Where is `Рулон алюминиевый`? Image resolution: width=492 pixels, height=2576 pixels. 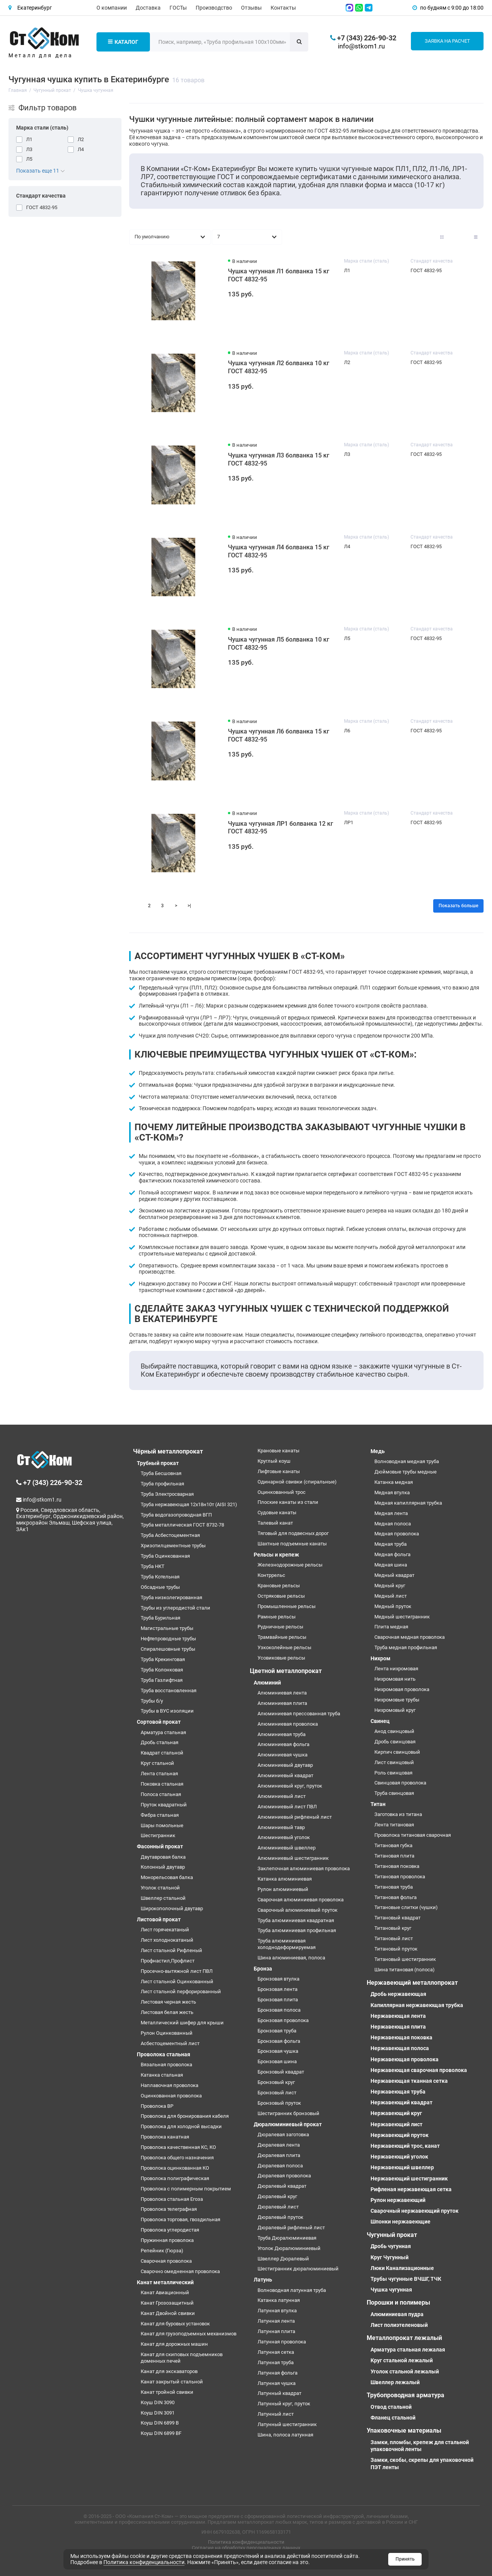 Рулон алюминиевый is located at coordinates (283, 1889).